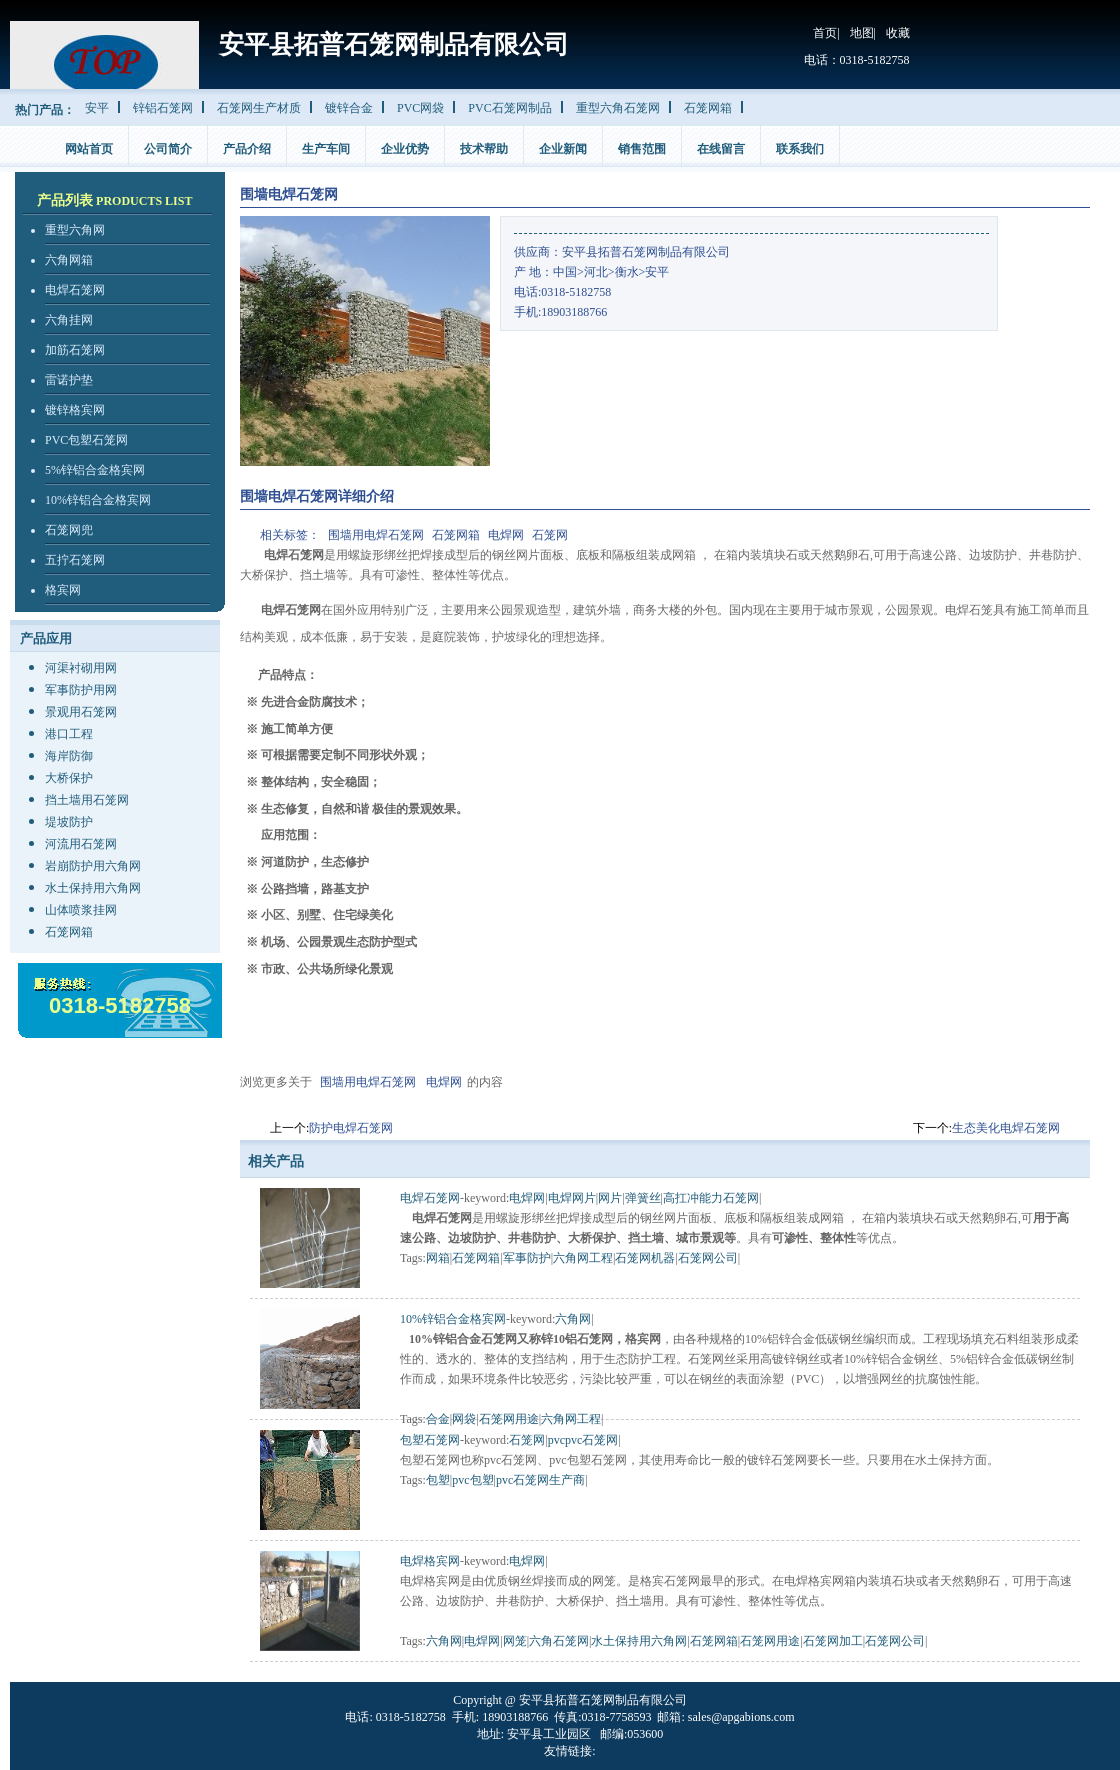 Image resolution: width=1120 pixels, height=1770 pixels. Describe the element at coordinates (81, 712) in the screenshot. I see `景观用石笼网` at that location.